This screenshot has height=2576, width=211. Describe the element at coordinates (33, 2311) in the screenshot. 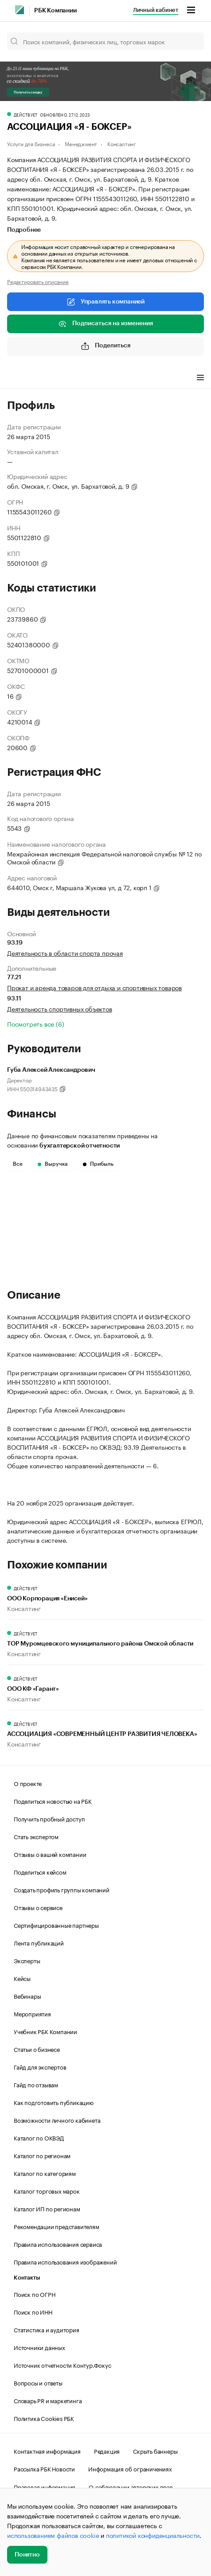

I see `Поиск по ИНН` at that location.